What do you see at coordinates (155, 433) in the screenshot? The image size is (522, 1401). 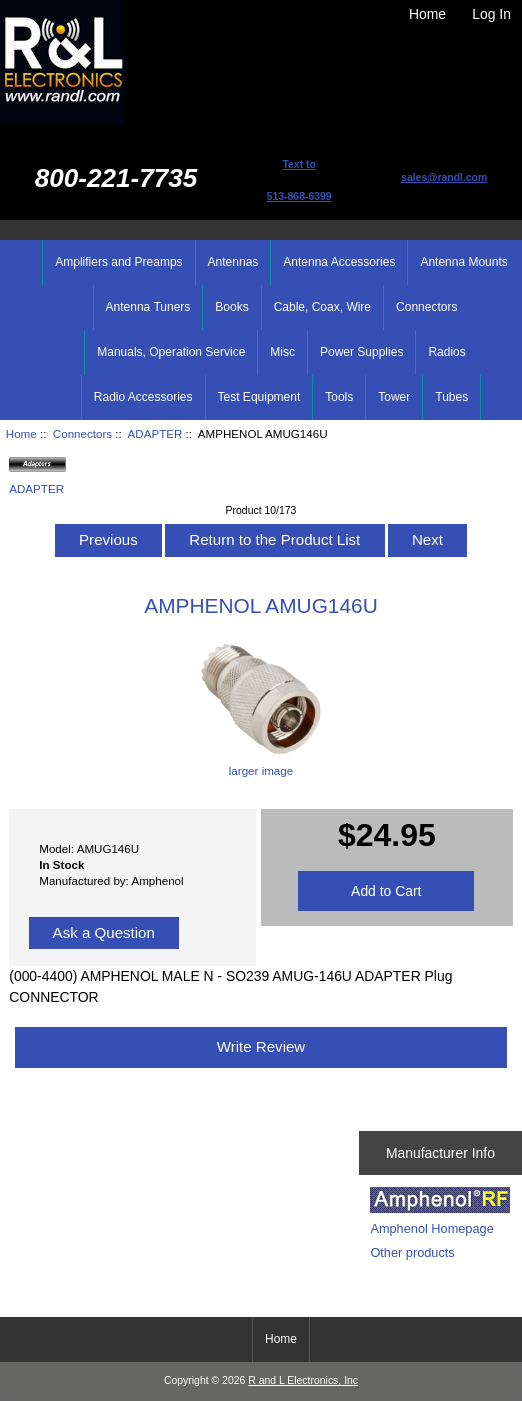 I see `ADAPTER` at bounding box center [155, 433].